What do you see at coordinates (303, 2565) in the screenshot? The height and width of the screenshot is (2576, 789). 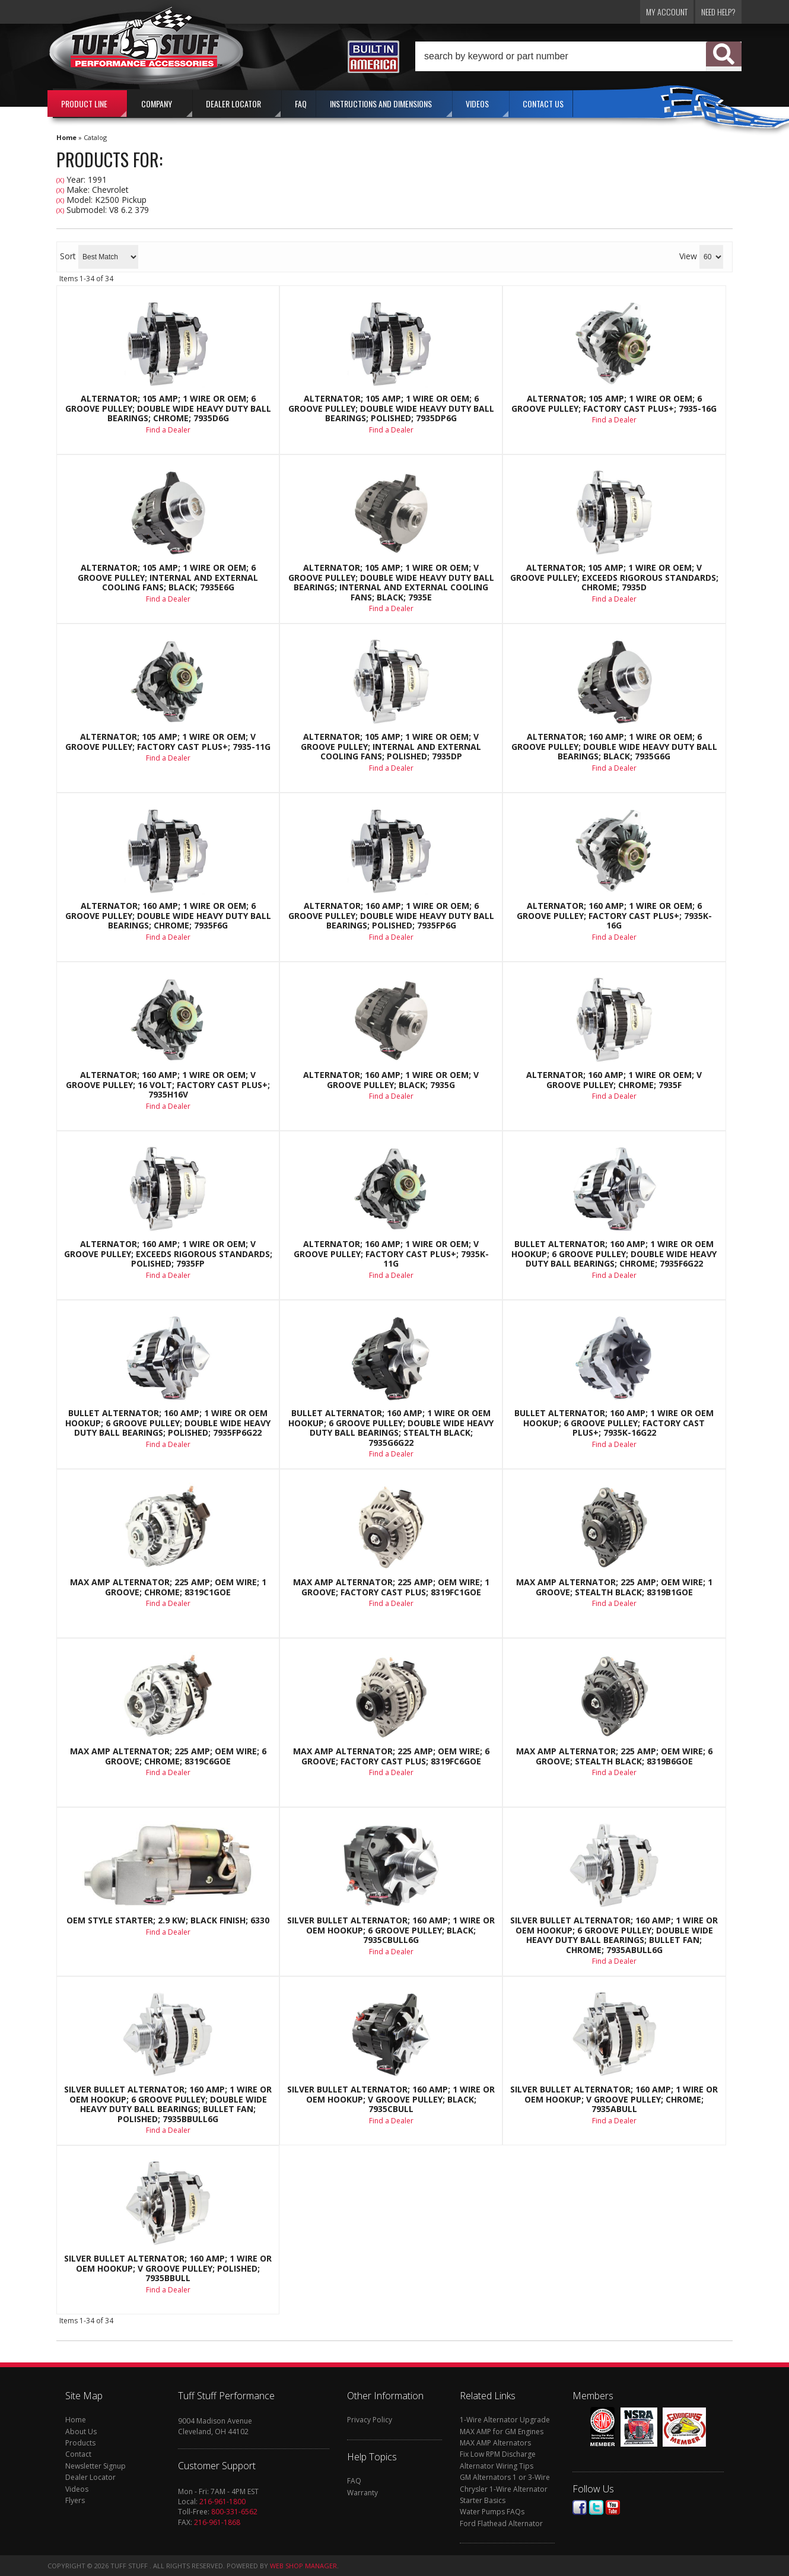 I see `Web Shop Manager` at bounding box center [303, 2565].